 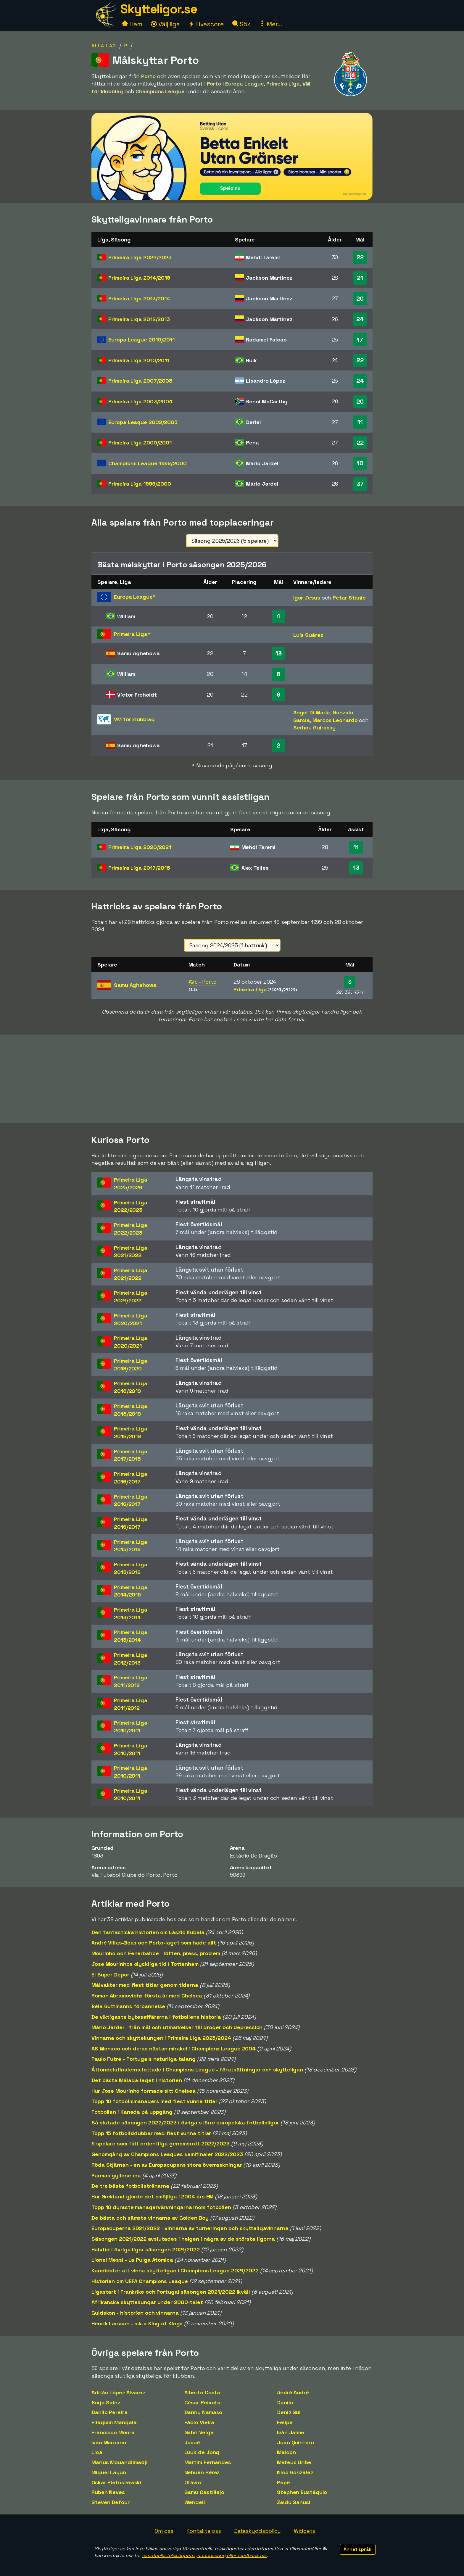 What do you see at coordinates (145, 2249) in the screenshot?
I see `Halvtid i övriga ligor säsongen 2021/2022` at bounding box center [145, 2249].